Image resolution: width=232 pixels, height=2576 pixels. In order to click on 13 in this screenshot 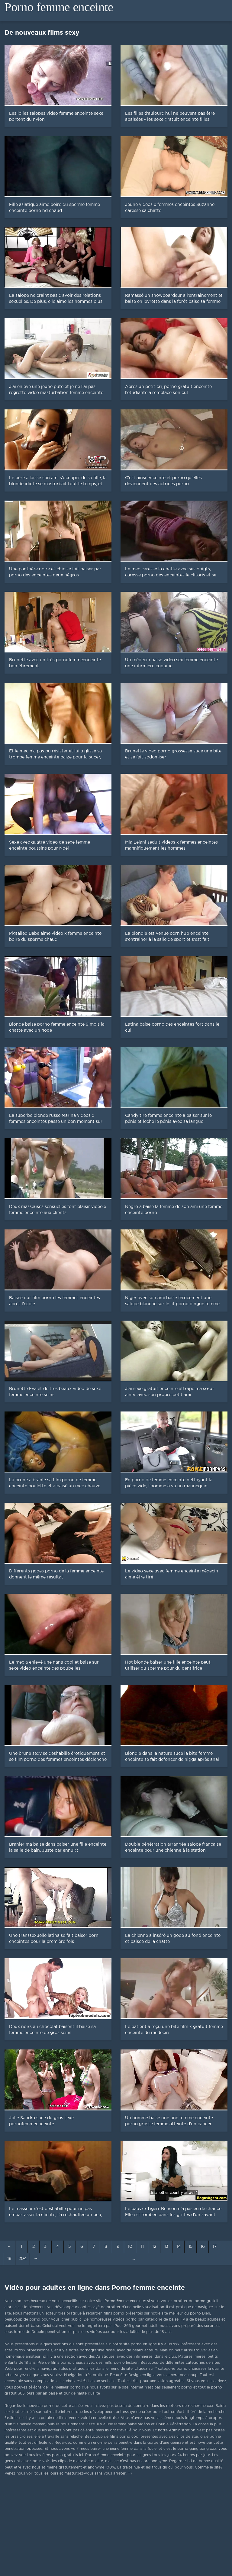, I will do `click(166, 2246)`.